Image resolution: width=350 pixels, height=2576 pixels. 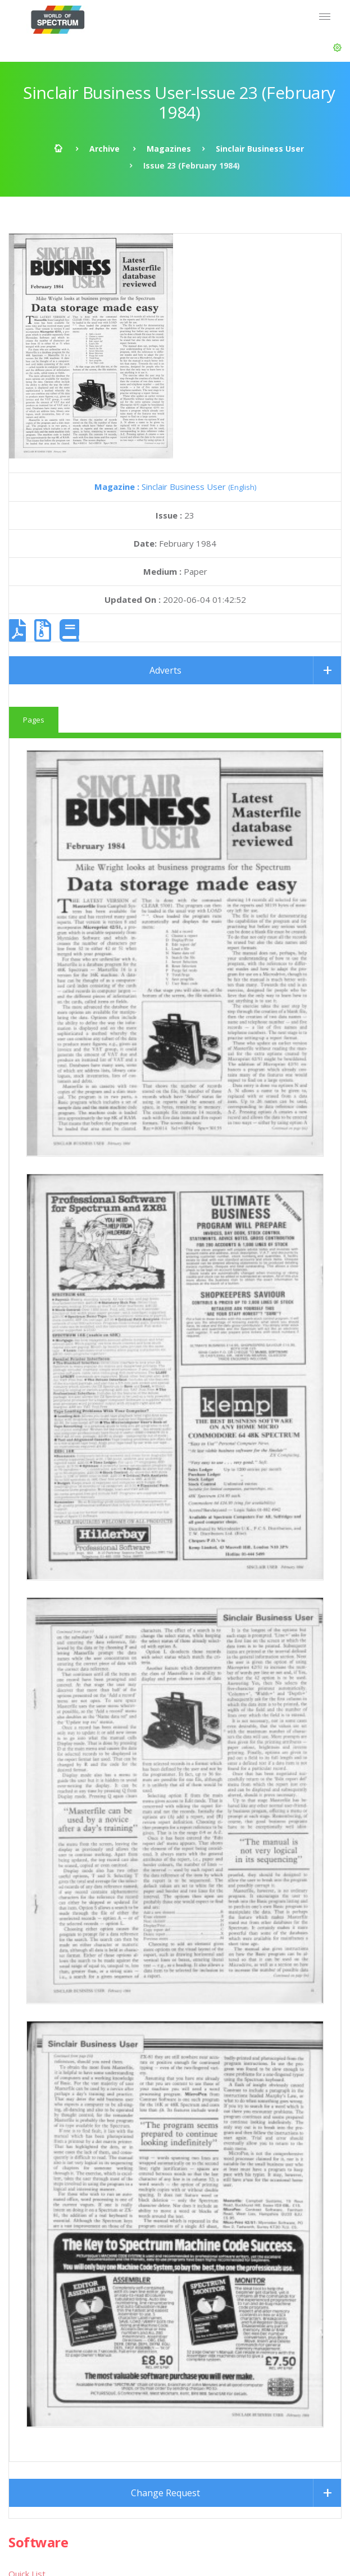 I want to click on Miscellaneous, so click(x=35, y=2007).